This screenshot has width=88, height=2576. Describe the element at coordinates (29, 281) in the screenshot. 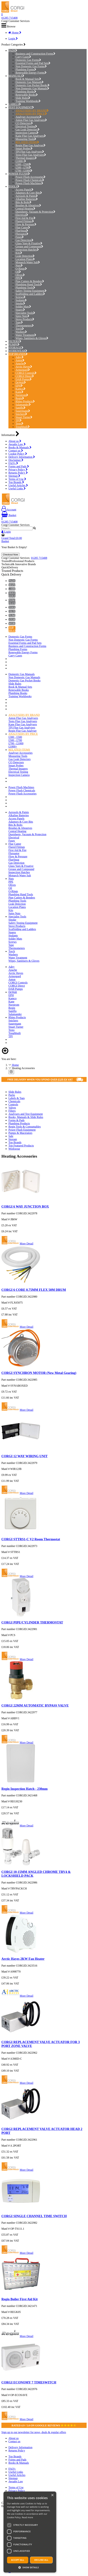

I see `Pipe Cutters & Benders` at that location.